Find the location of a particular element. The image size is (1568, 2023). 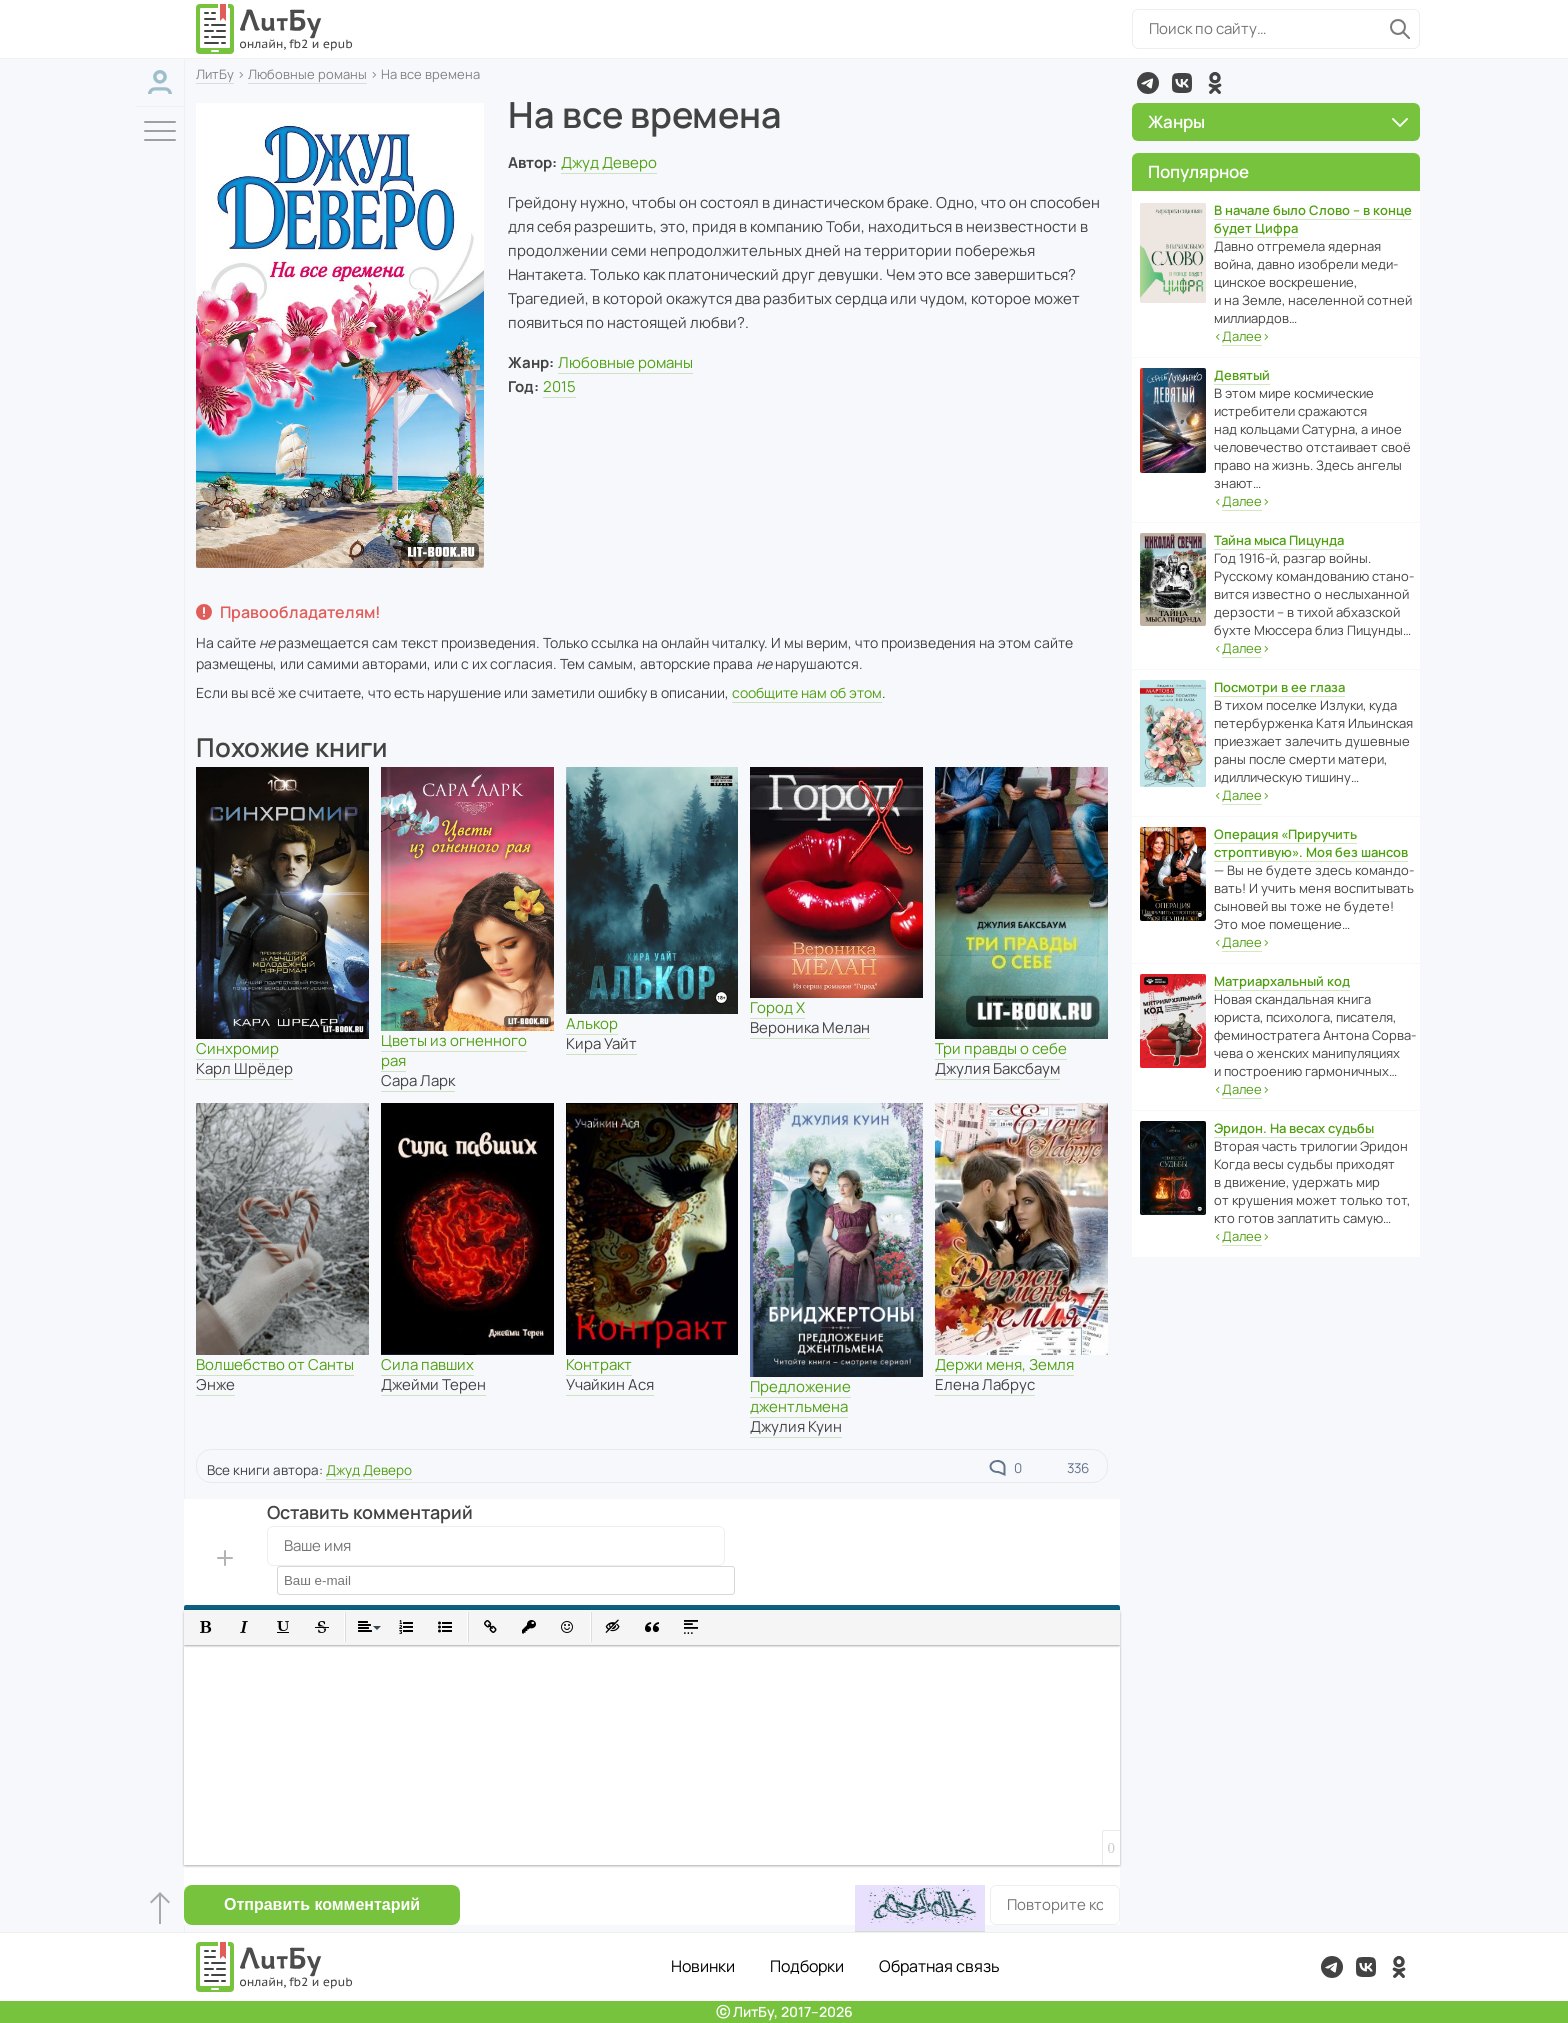

ЛитБу is located at coordinates (215, 74).